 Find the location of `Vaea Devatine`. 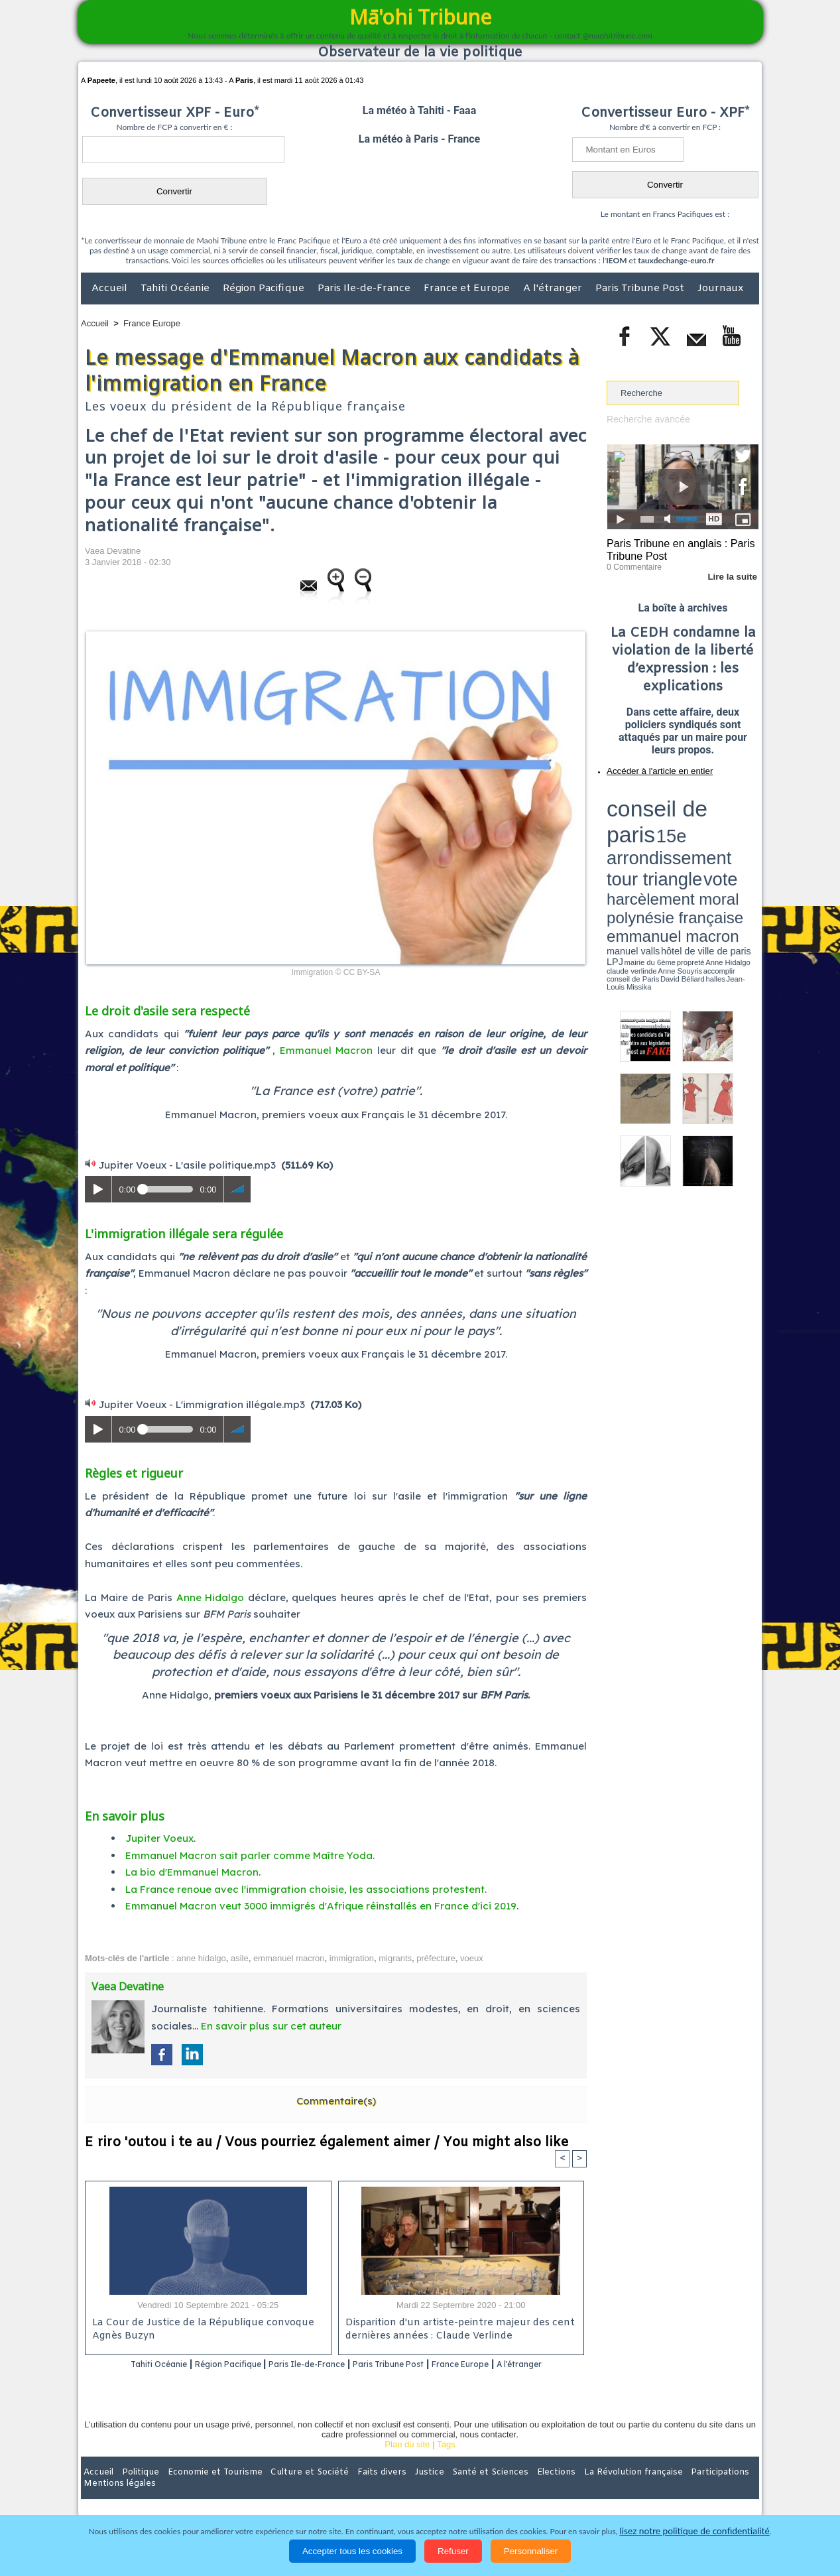

Vaea Devatine is located at coordinates (113, 551).